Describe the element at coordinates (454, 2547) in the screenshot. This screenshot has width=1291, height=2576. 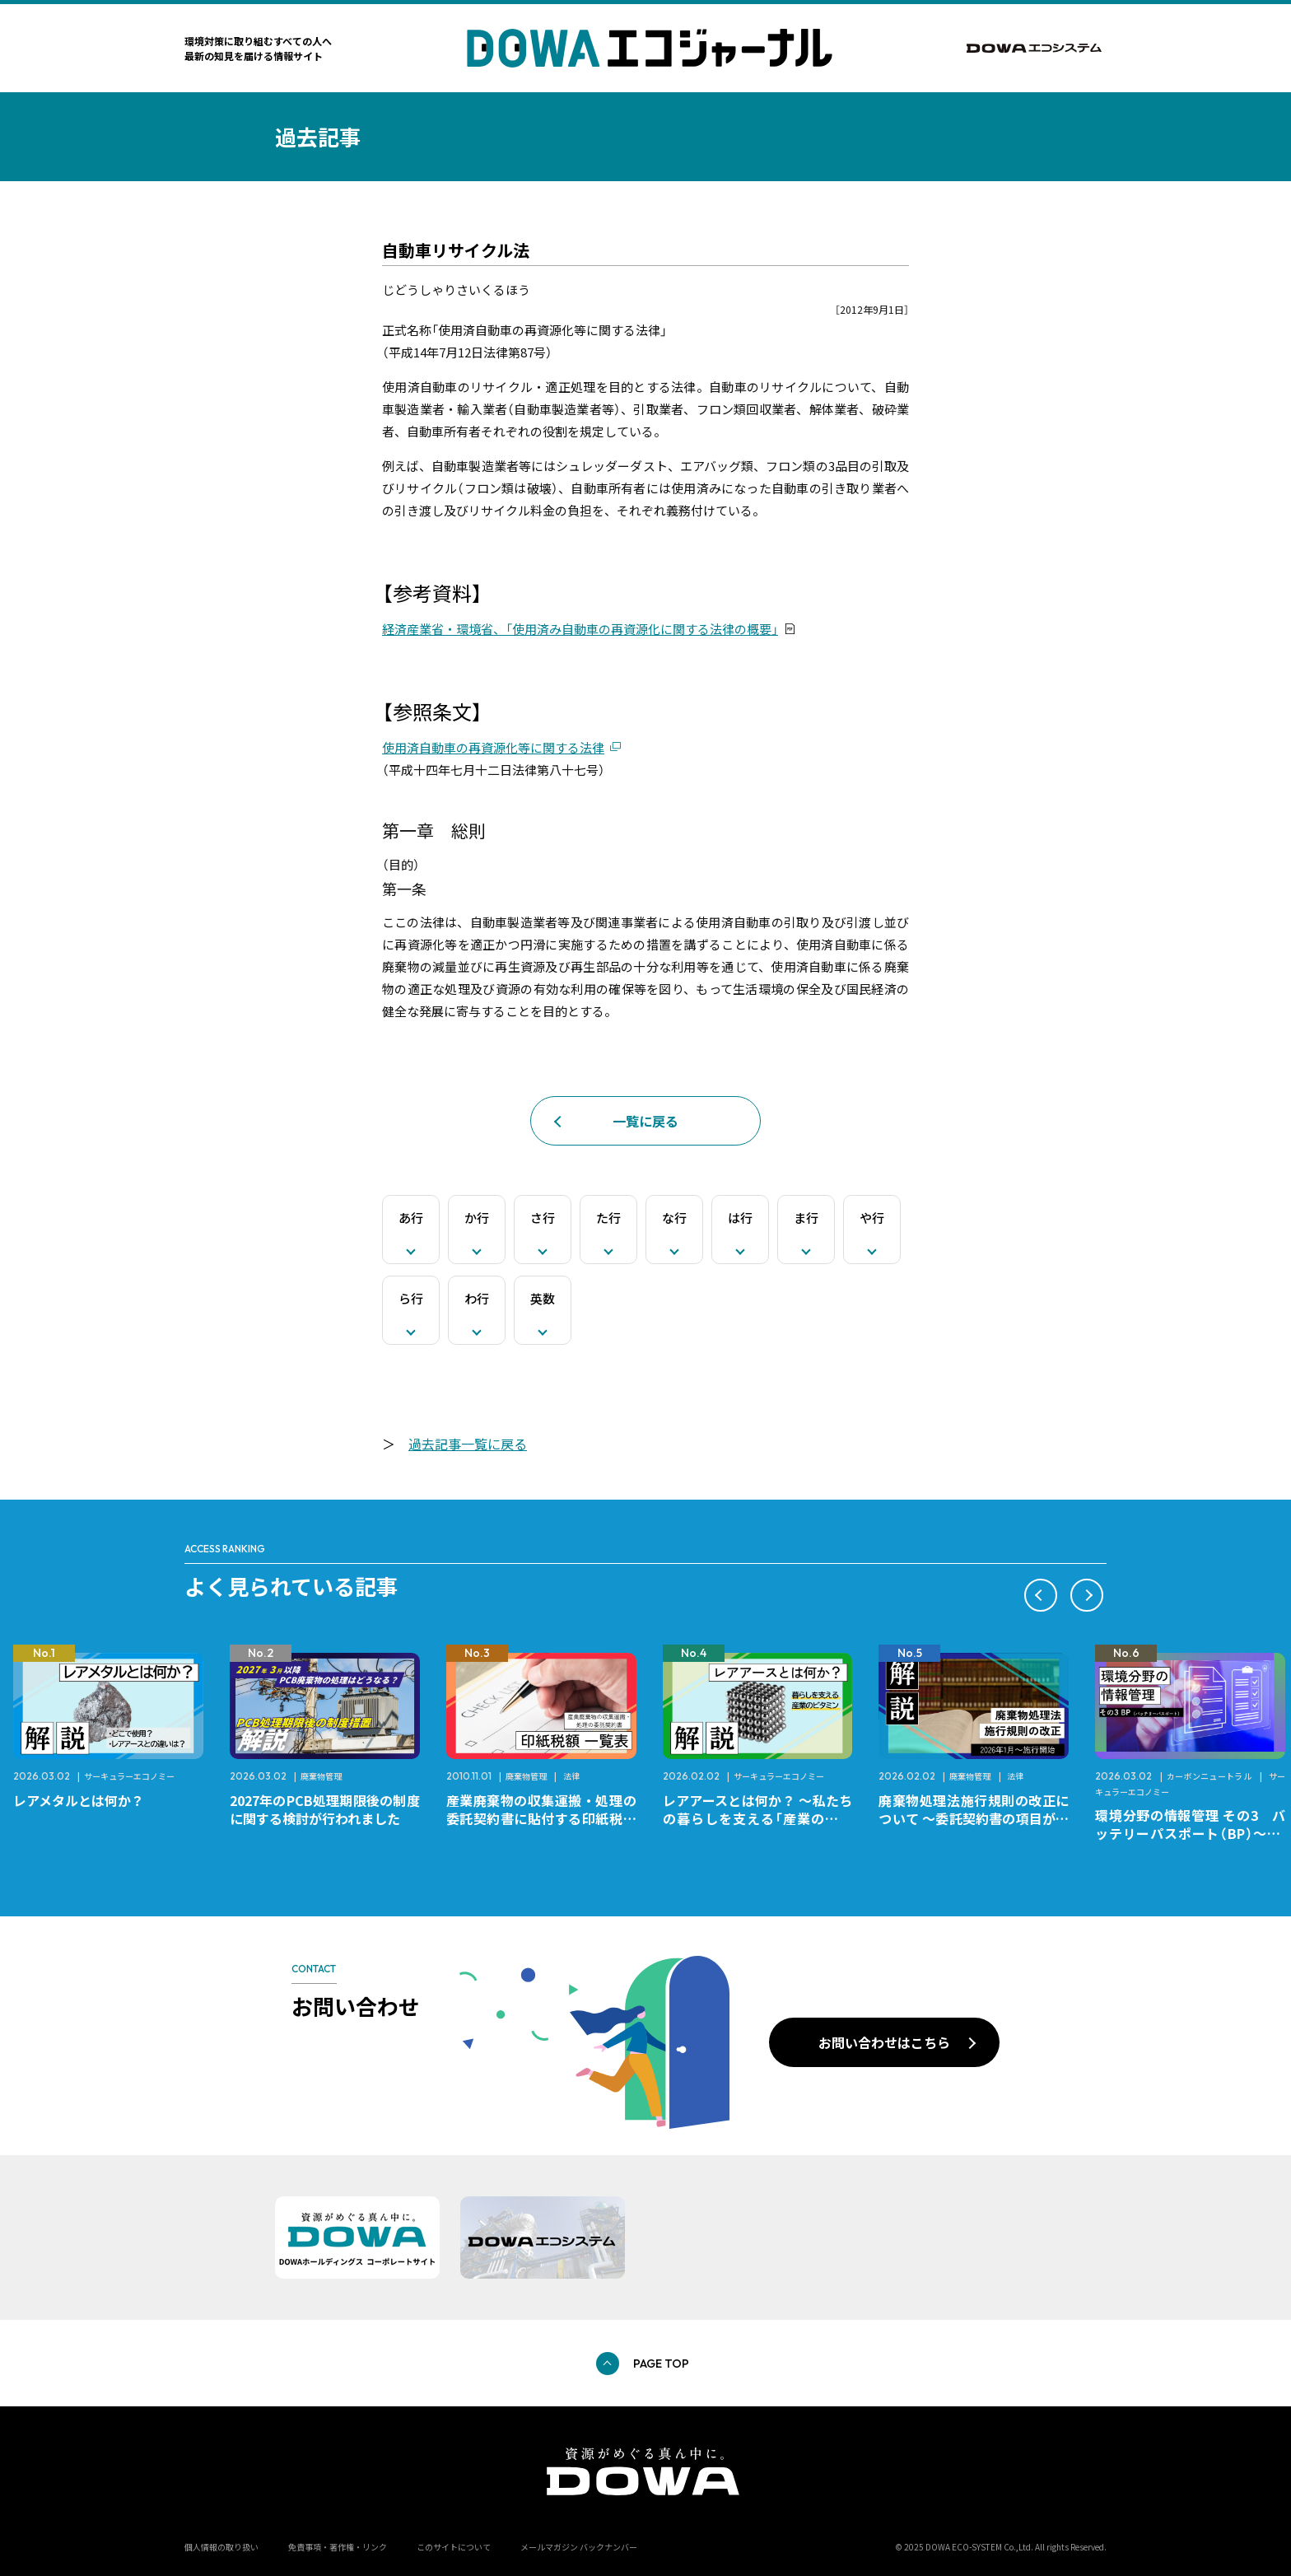
I see `このサイトについて` at that location.